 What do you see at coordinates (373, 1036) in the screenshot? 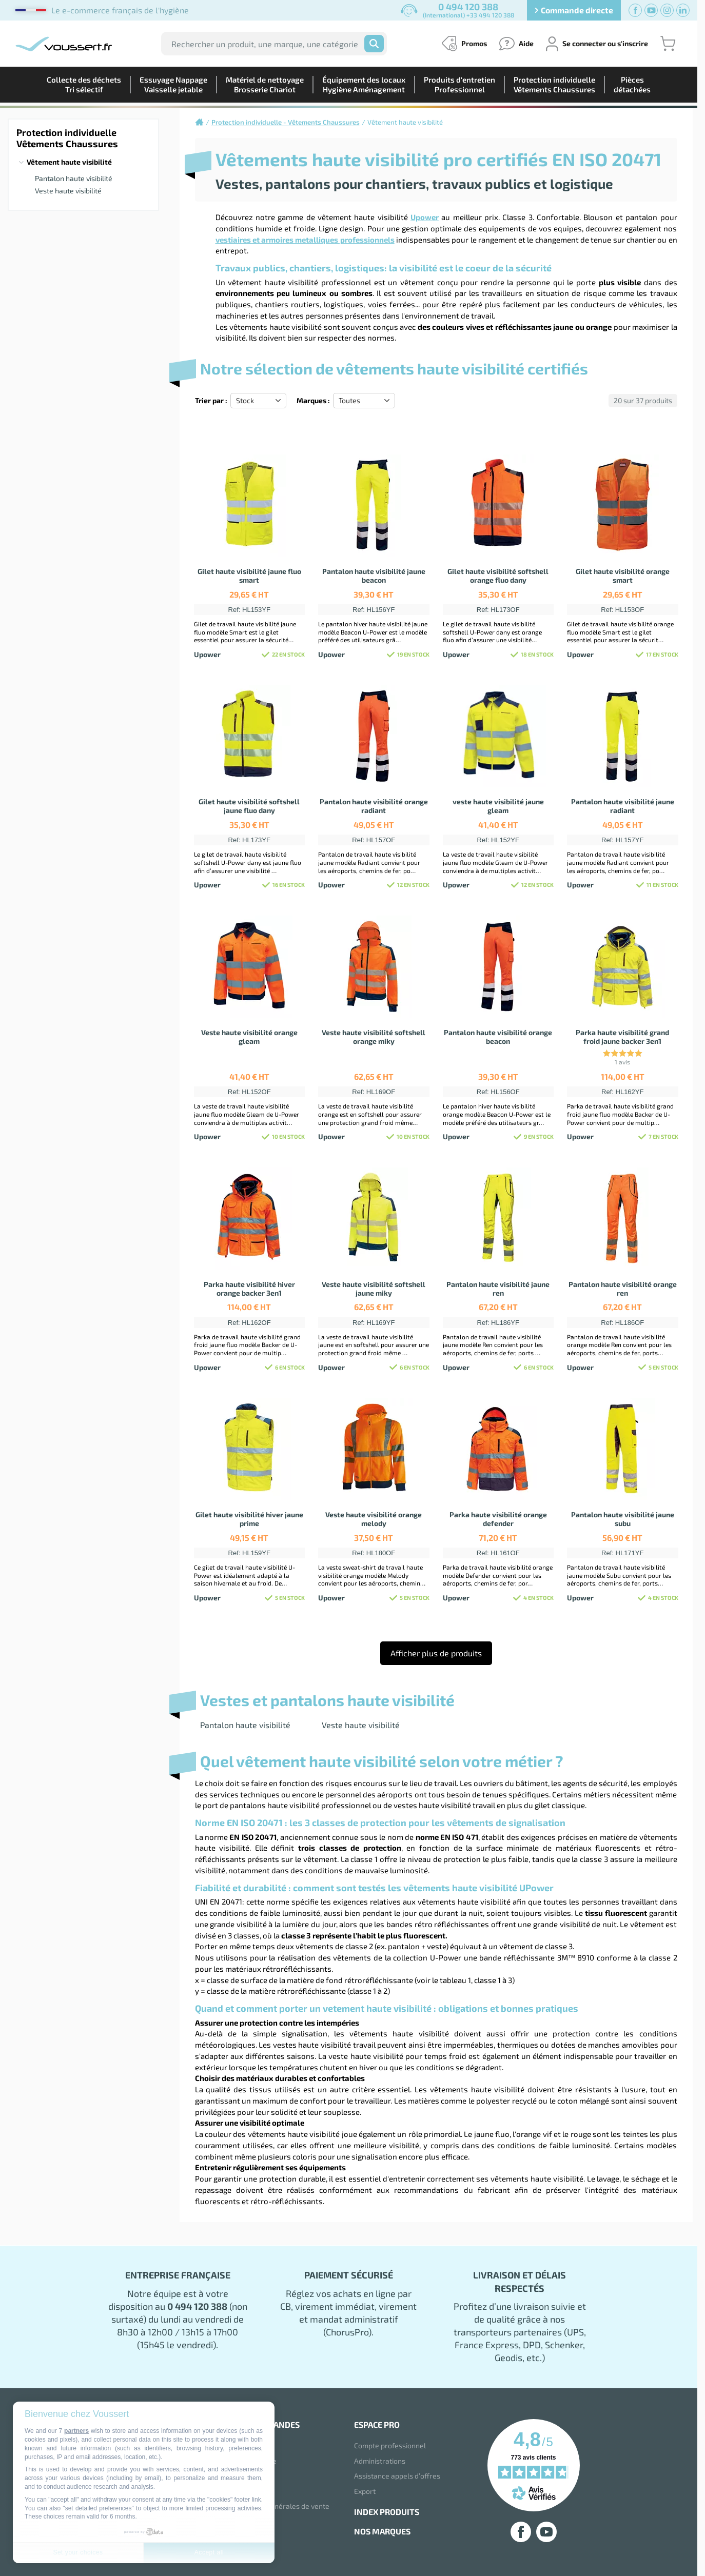
I see `Veste haute visibilité softshell orange miky` at bounding box center [373, 1036].